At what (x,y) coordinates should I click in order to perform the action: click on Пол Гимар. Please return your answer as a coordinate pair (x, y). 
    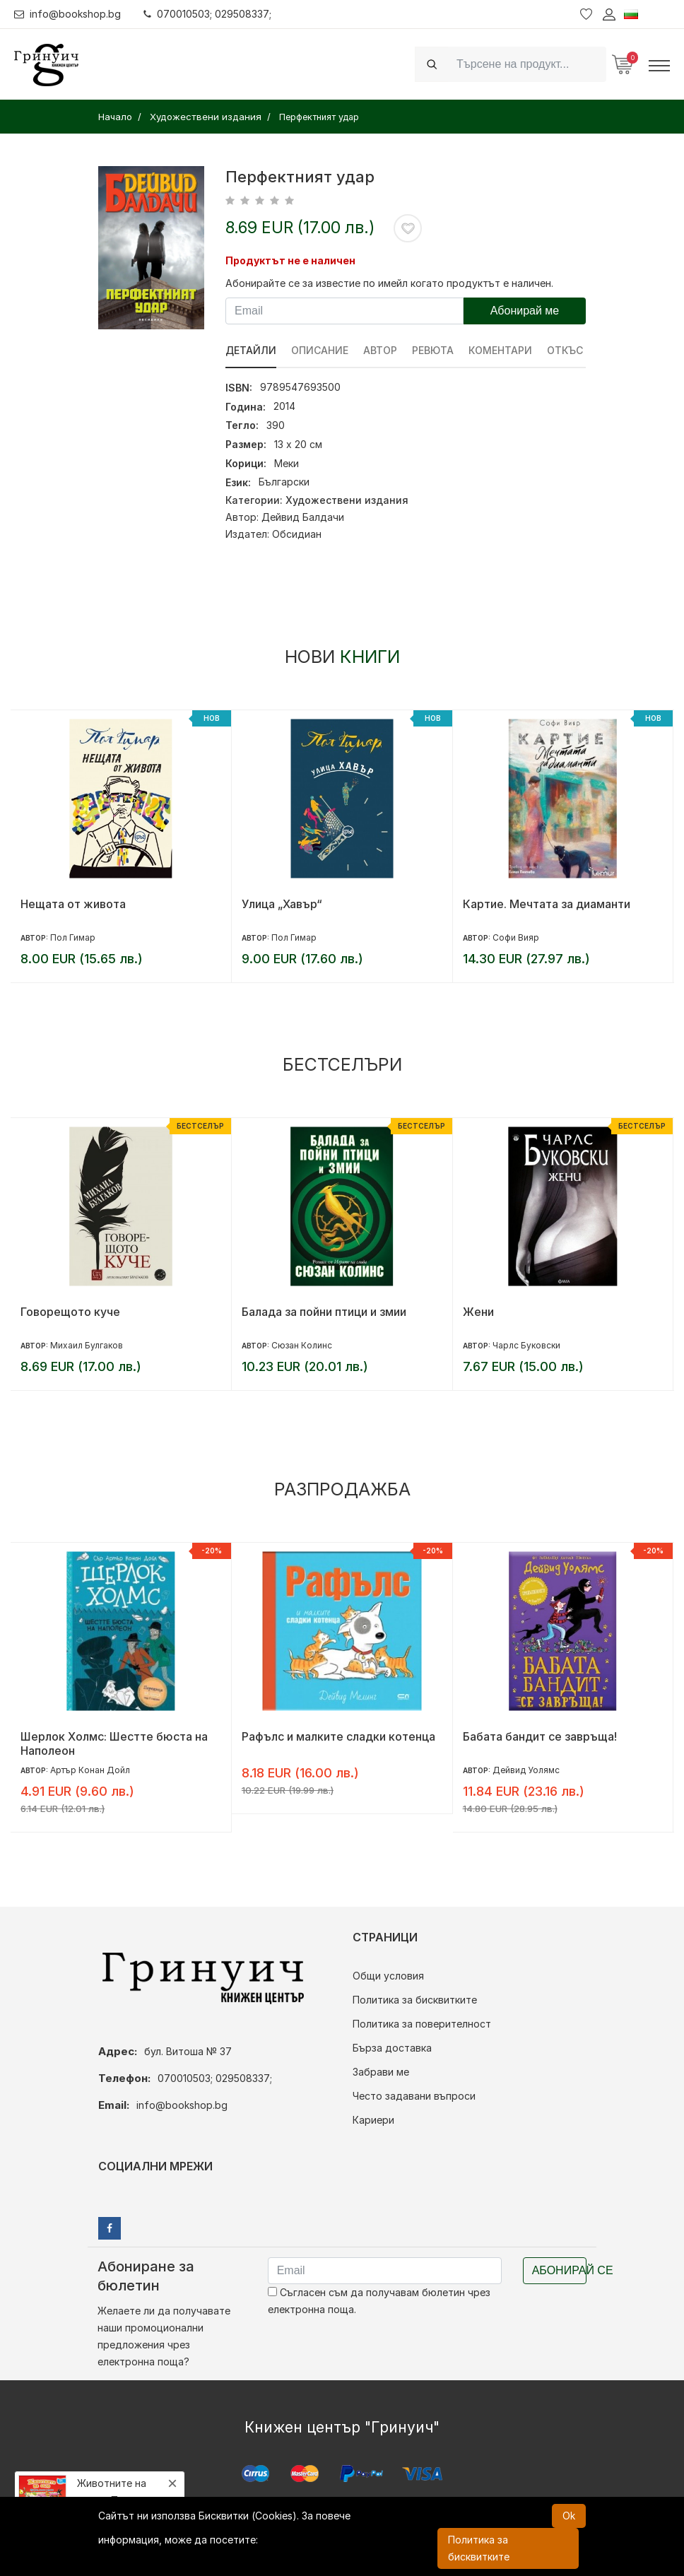
    Looking at the image, I should click on (72, 937).